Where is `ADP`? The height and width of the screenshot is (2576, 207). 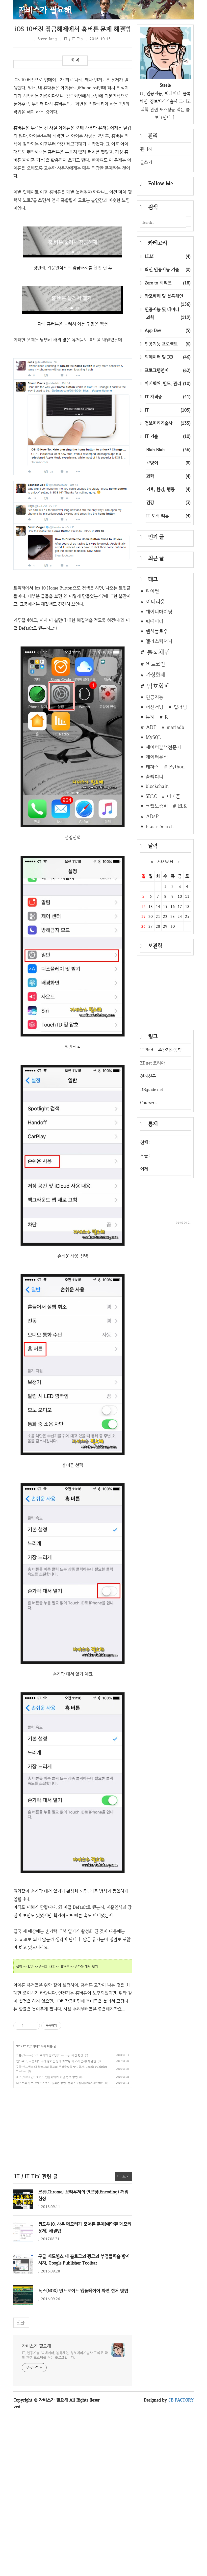
ADP is located at coordinates (151, 866).